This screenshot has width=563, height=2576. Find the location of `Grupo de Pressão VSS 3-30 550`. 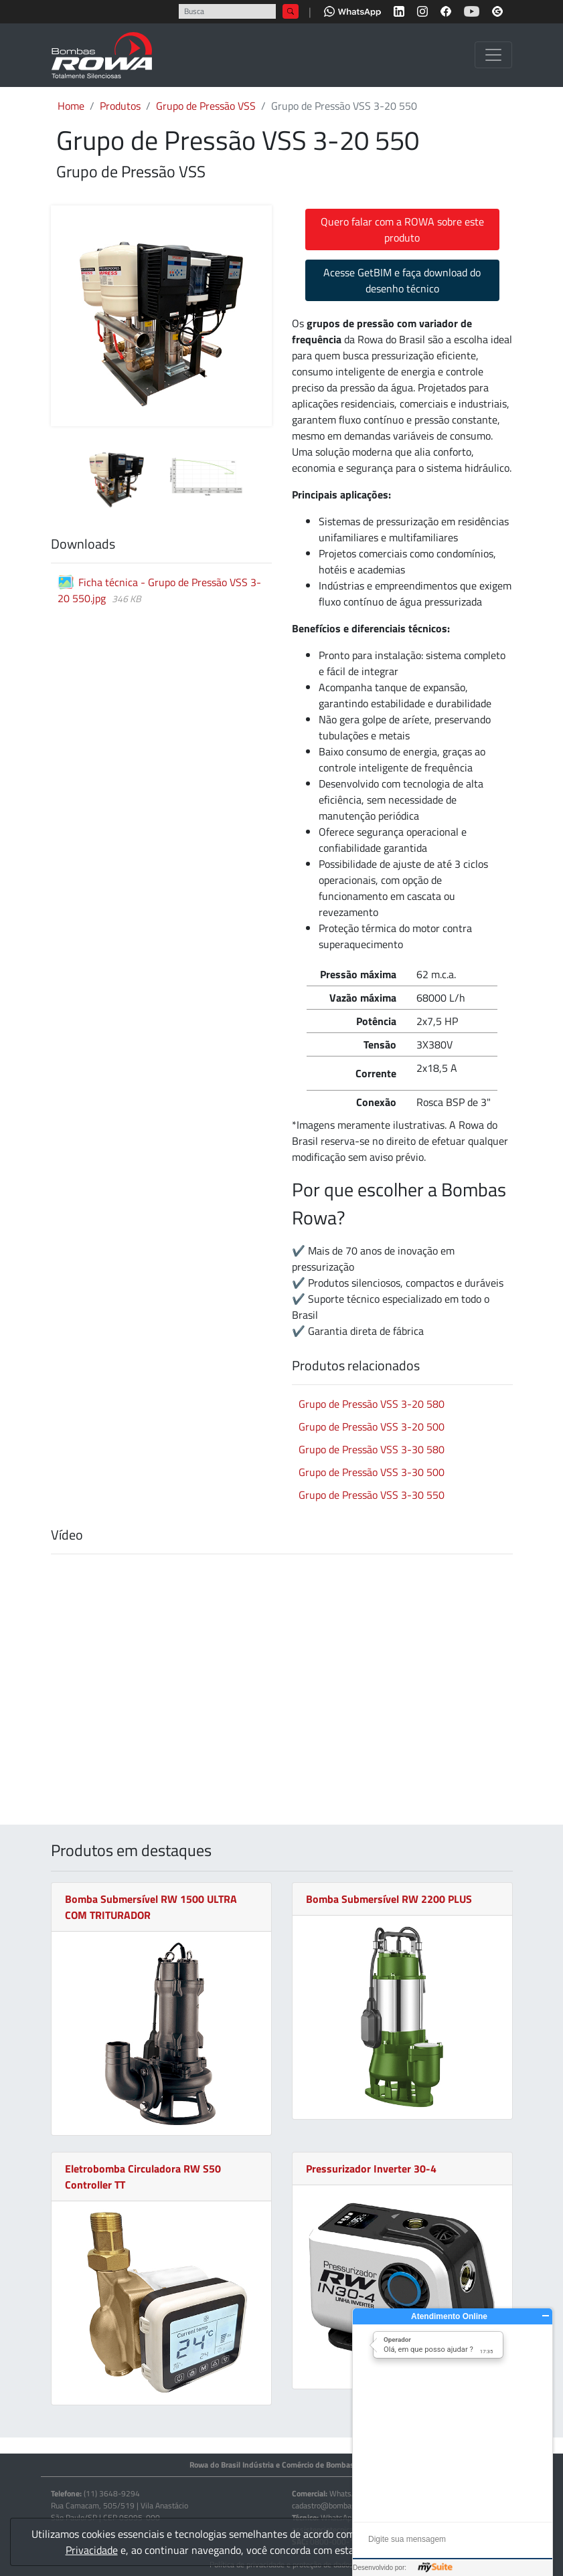

Grupo de Pressão VSS 3-30 550 is located at coordinates (372, 1495).